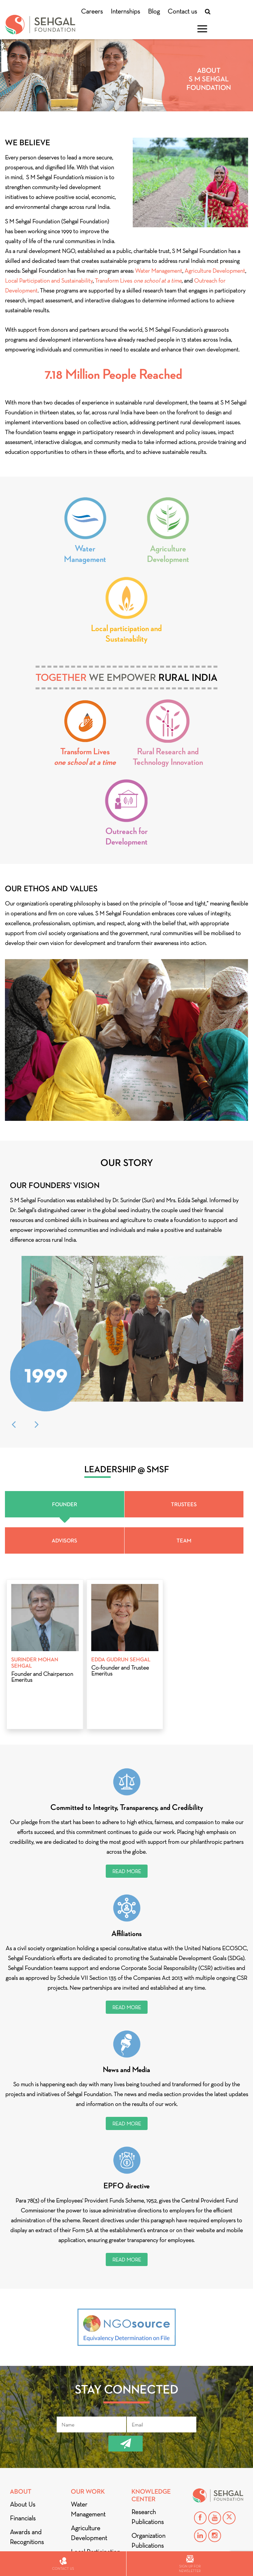 This screenshot has width=253, height=2576. What do you see at coordinates (27, 2431) in the screenshot?
I see `Awards and Recognitions` at bounding box center [27, 2431].